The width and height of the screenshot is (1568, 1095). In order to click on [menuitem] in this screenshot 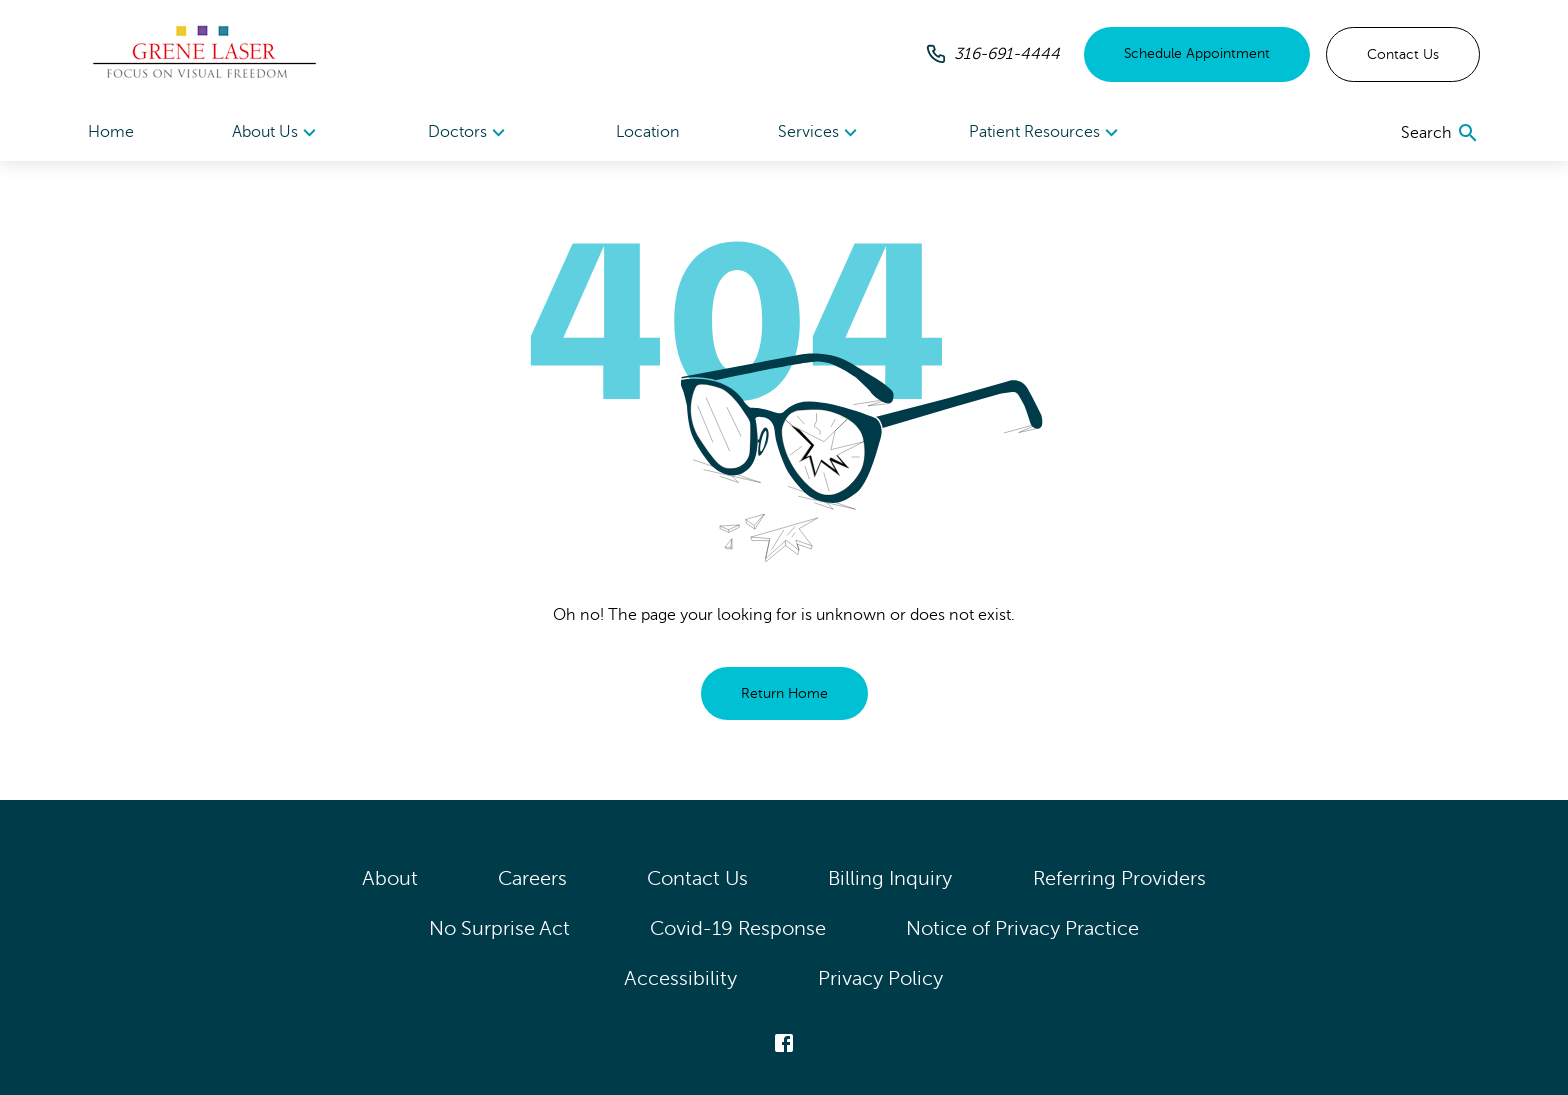, I will do `click(277, 132)`.